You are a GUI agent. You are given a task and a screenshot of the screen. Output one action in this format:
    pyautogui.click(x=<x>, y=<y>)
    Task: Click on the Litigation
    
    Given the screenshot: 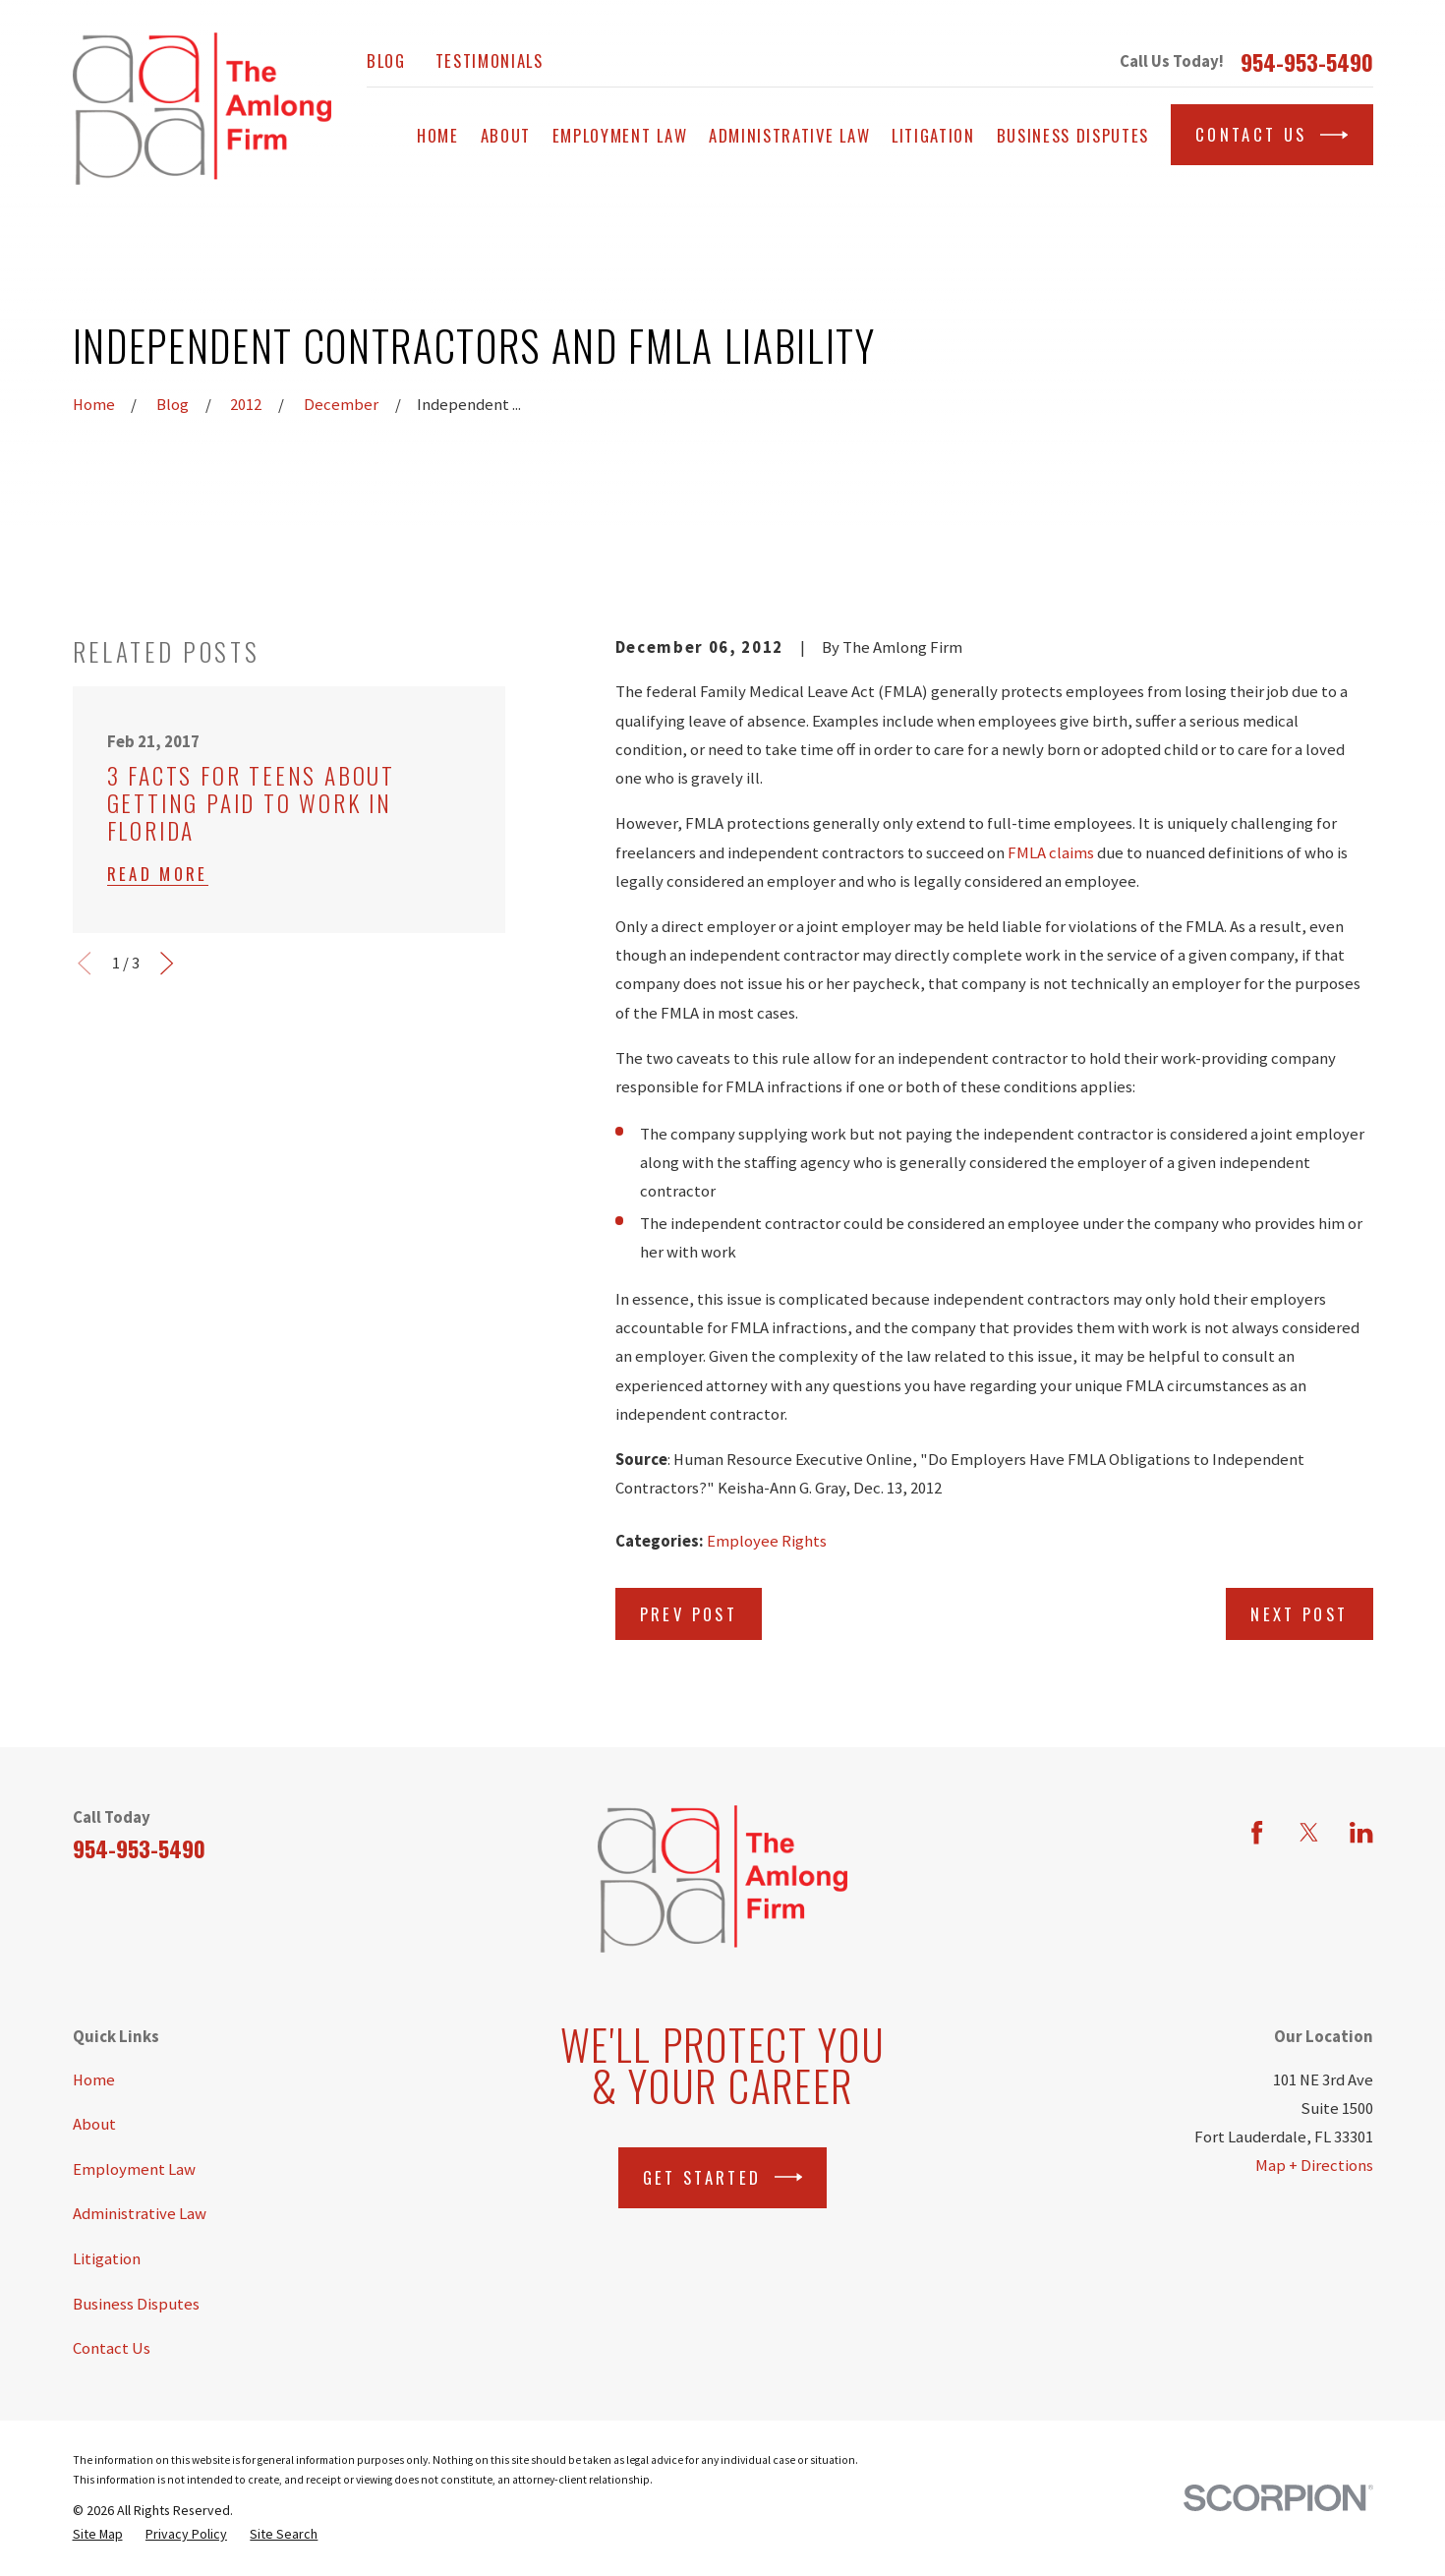 What is the action you would take?
    pyautogui.click(x=107, y=2259)
    